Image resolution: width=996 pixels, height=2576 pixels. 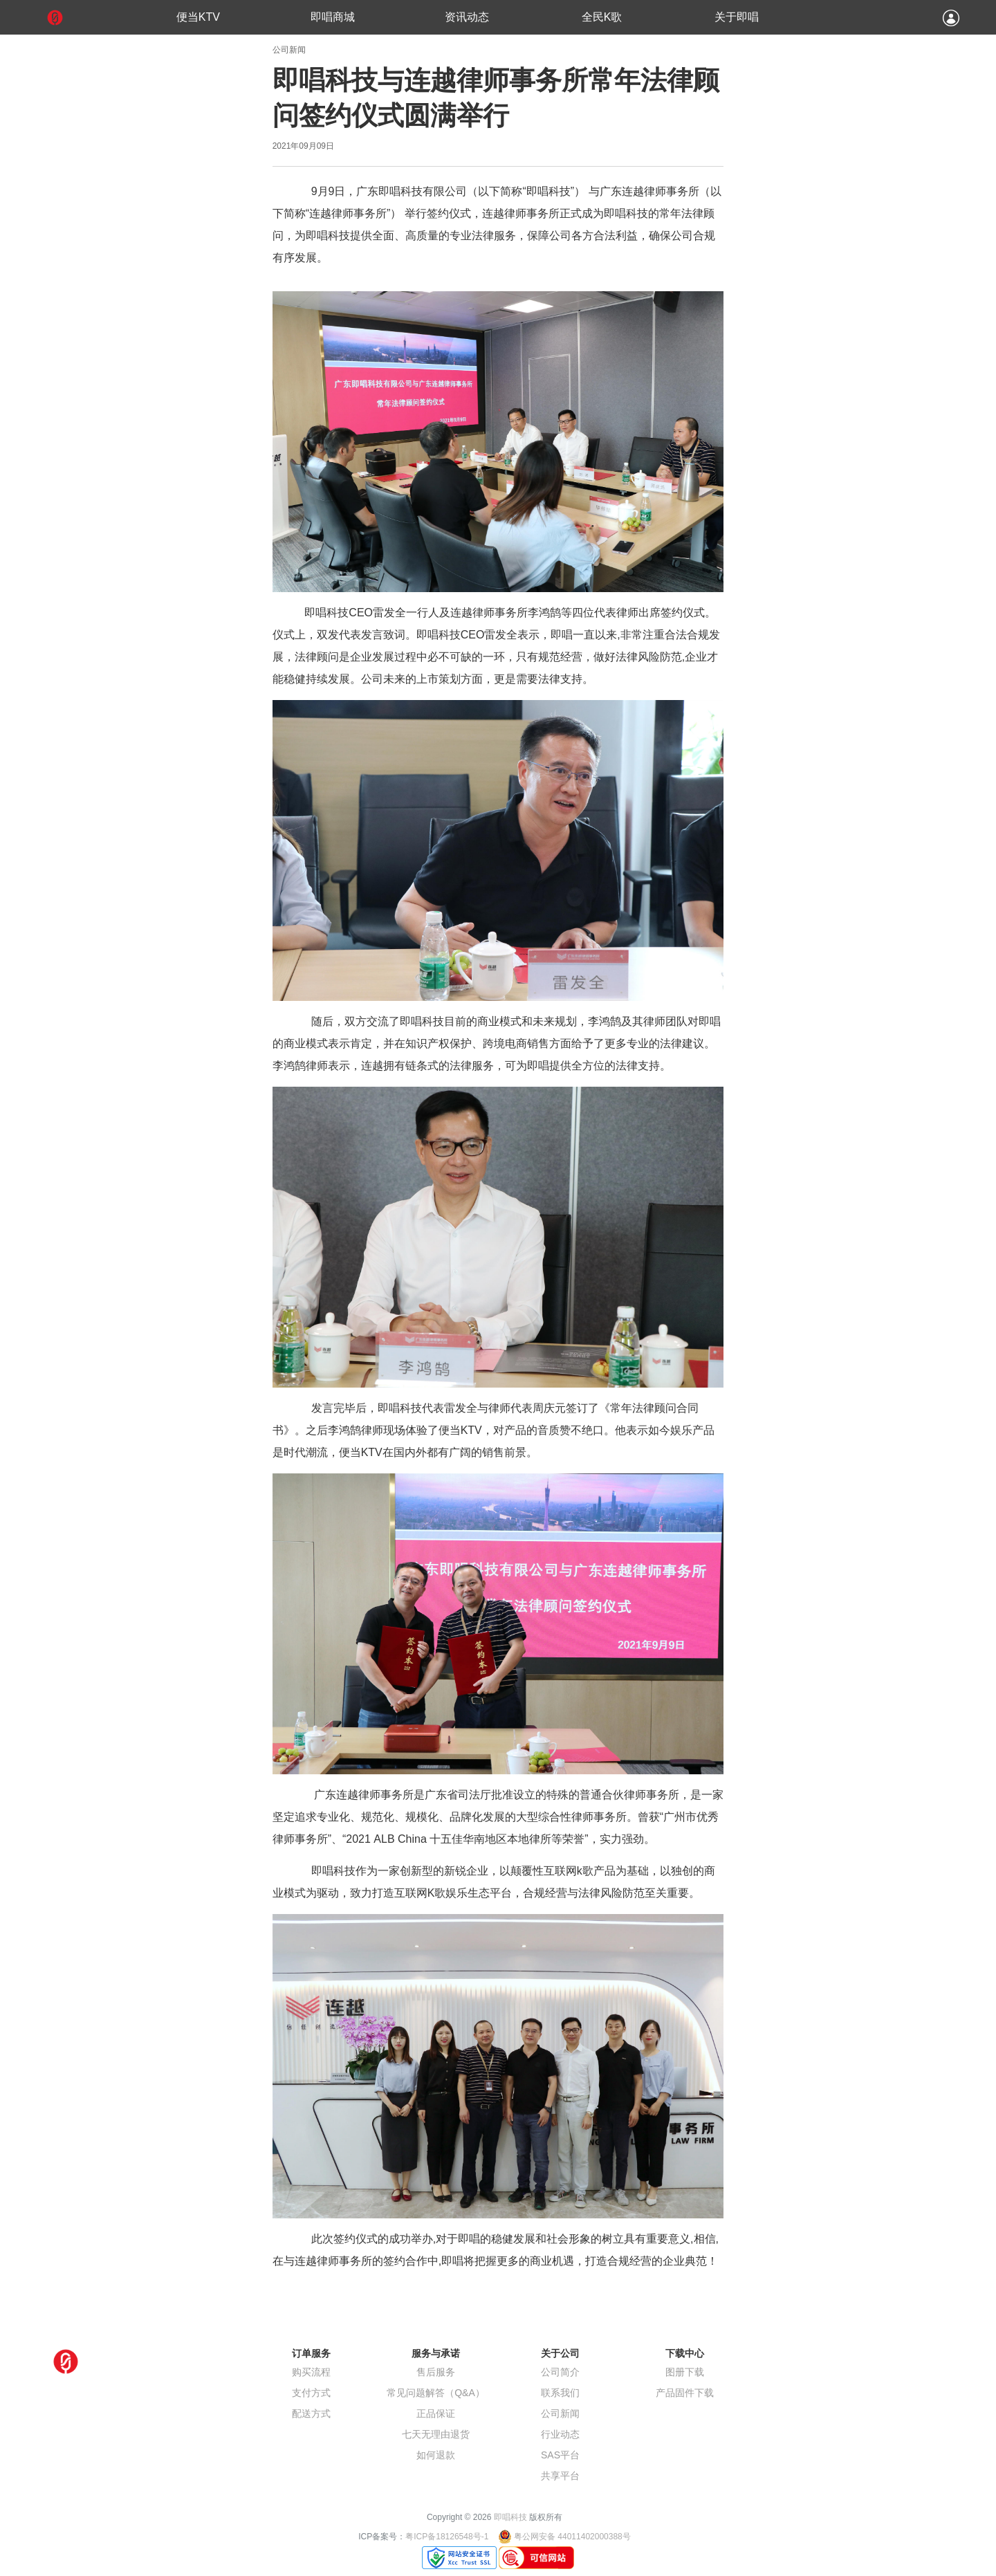 I want to click on 全民K歌, so click(x=602, y=17).